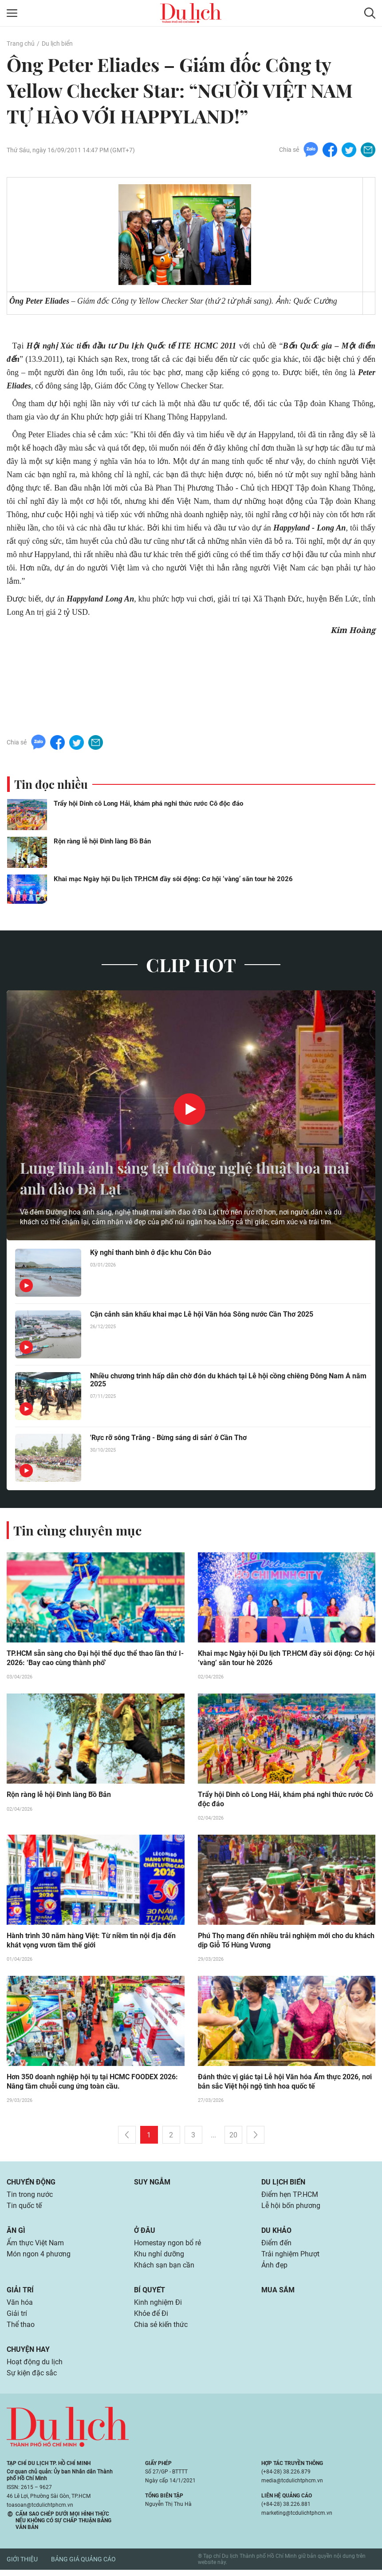 The width and height of the screenshot is (382, 2576). Describe the element at coordinates (28, 2355) in the screenshot. I see `Chuyện hay` at that location.